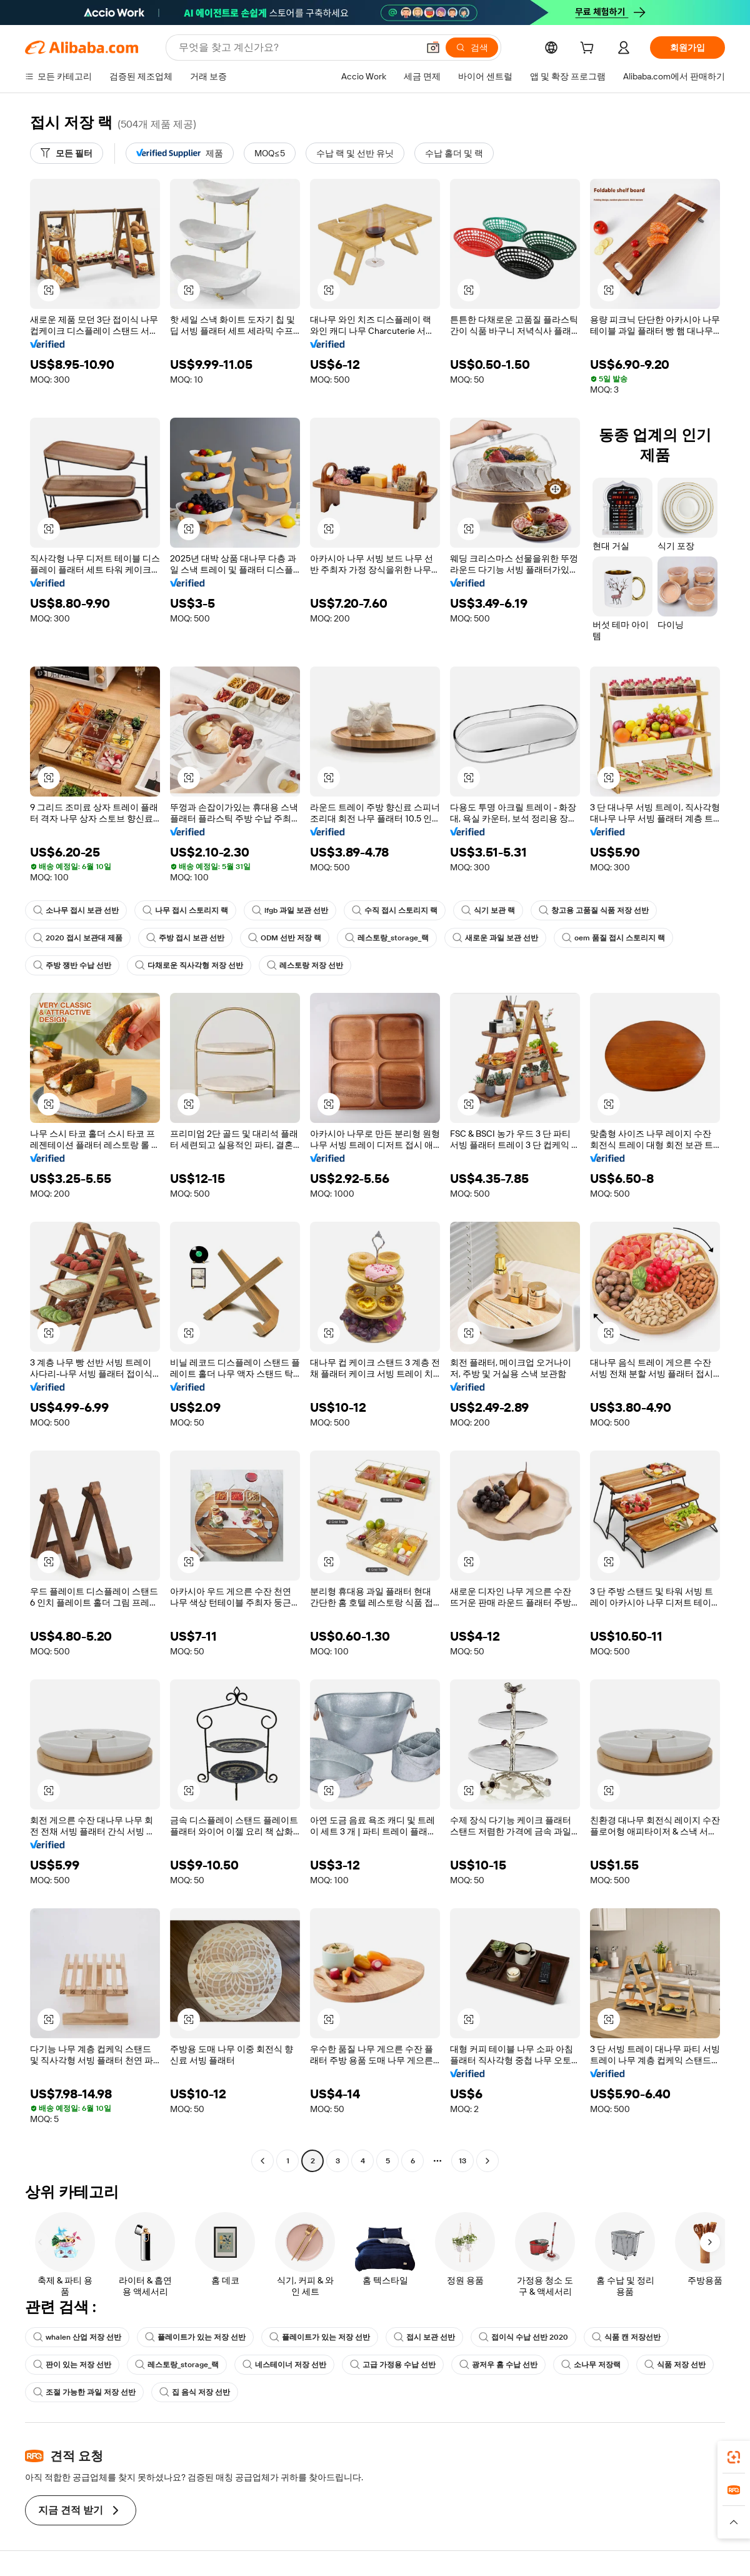 Image resolution: width=750 pixels, height=2576 pixels. Describe the element at coordinates (194, 2392) in the screenshot. I see `집 음식 저장 선반` at that location.